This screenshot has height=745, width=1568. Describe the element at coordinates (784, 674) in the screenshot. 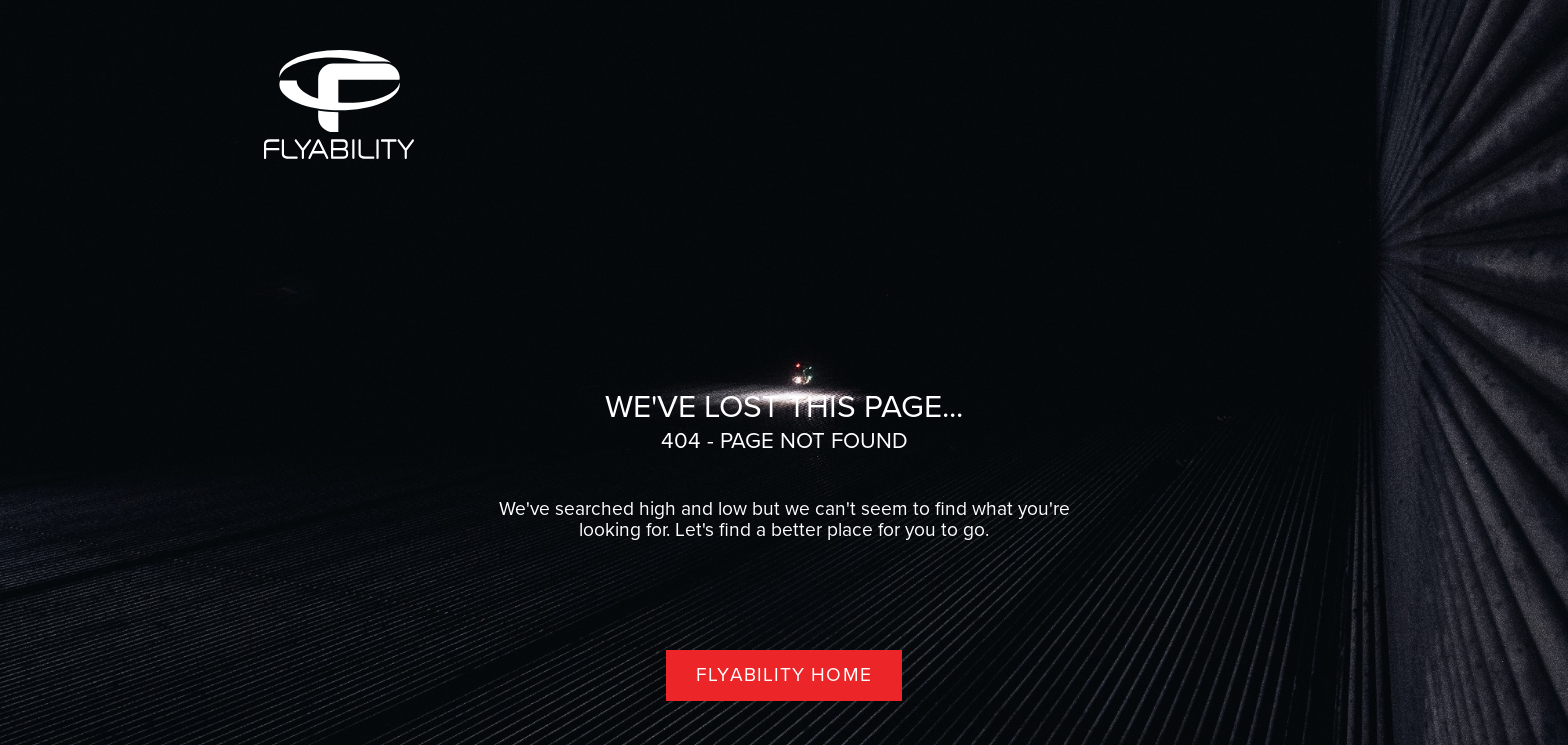

I see `Flyability home` at that location.